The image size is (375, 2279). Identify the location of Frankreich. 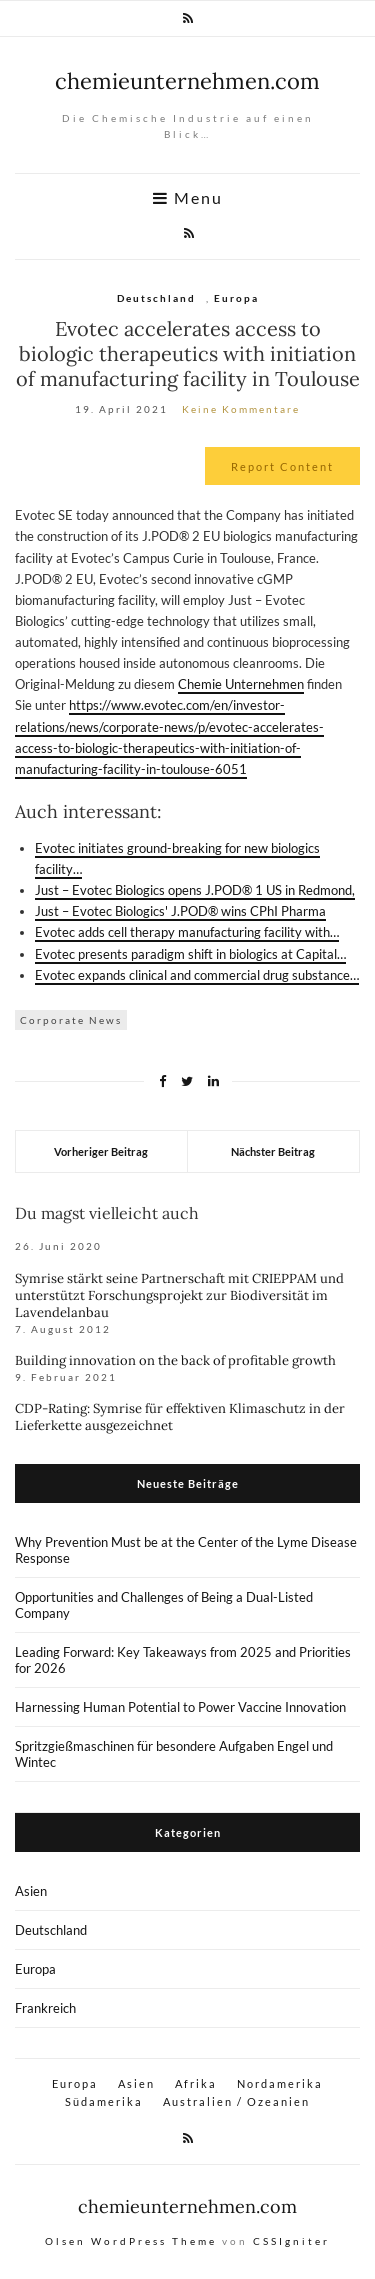
(45, 2008).